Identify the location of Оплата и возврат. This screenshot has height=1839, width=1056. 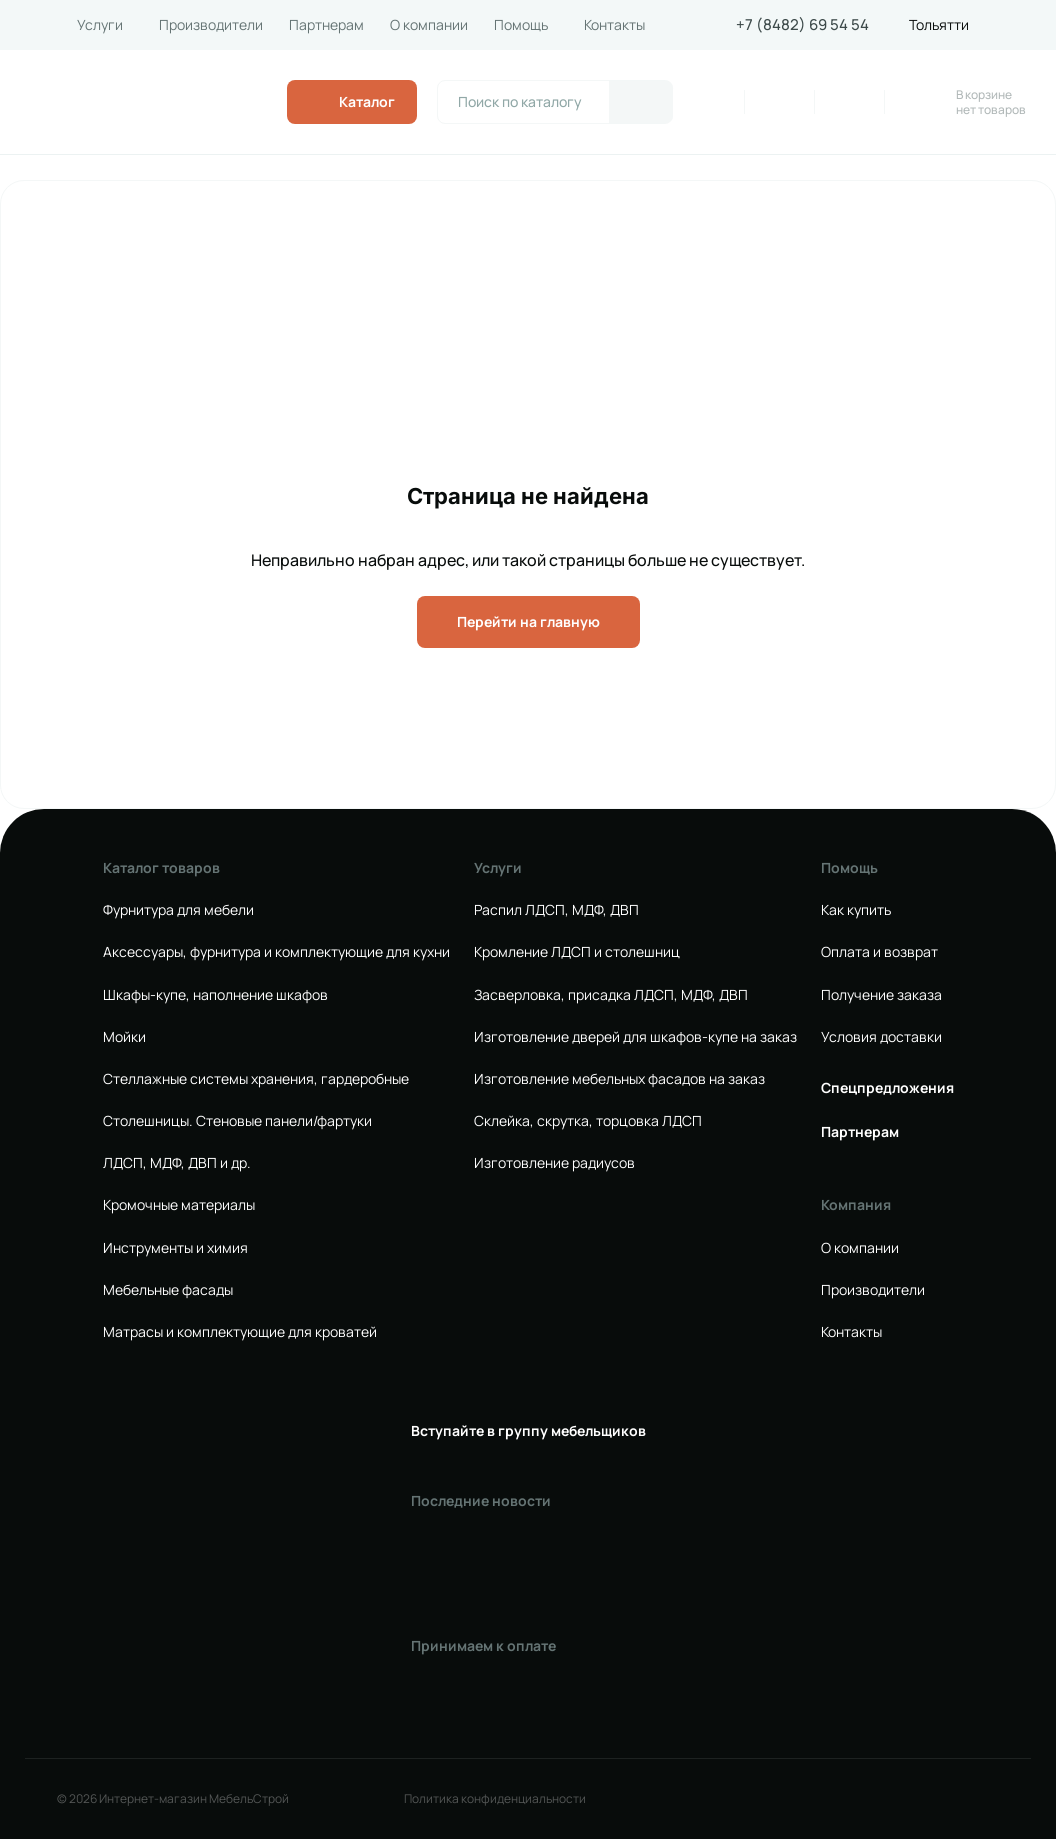
(879, 952).